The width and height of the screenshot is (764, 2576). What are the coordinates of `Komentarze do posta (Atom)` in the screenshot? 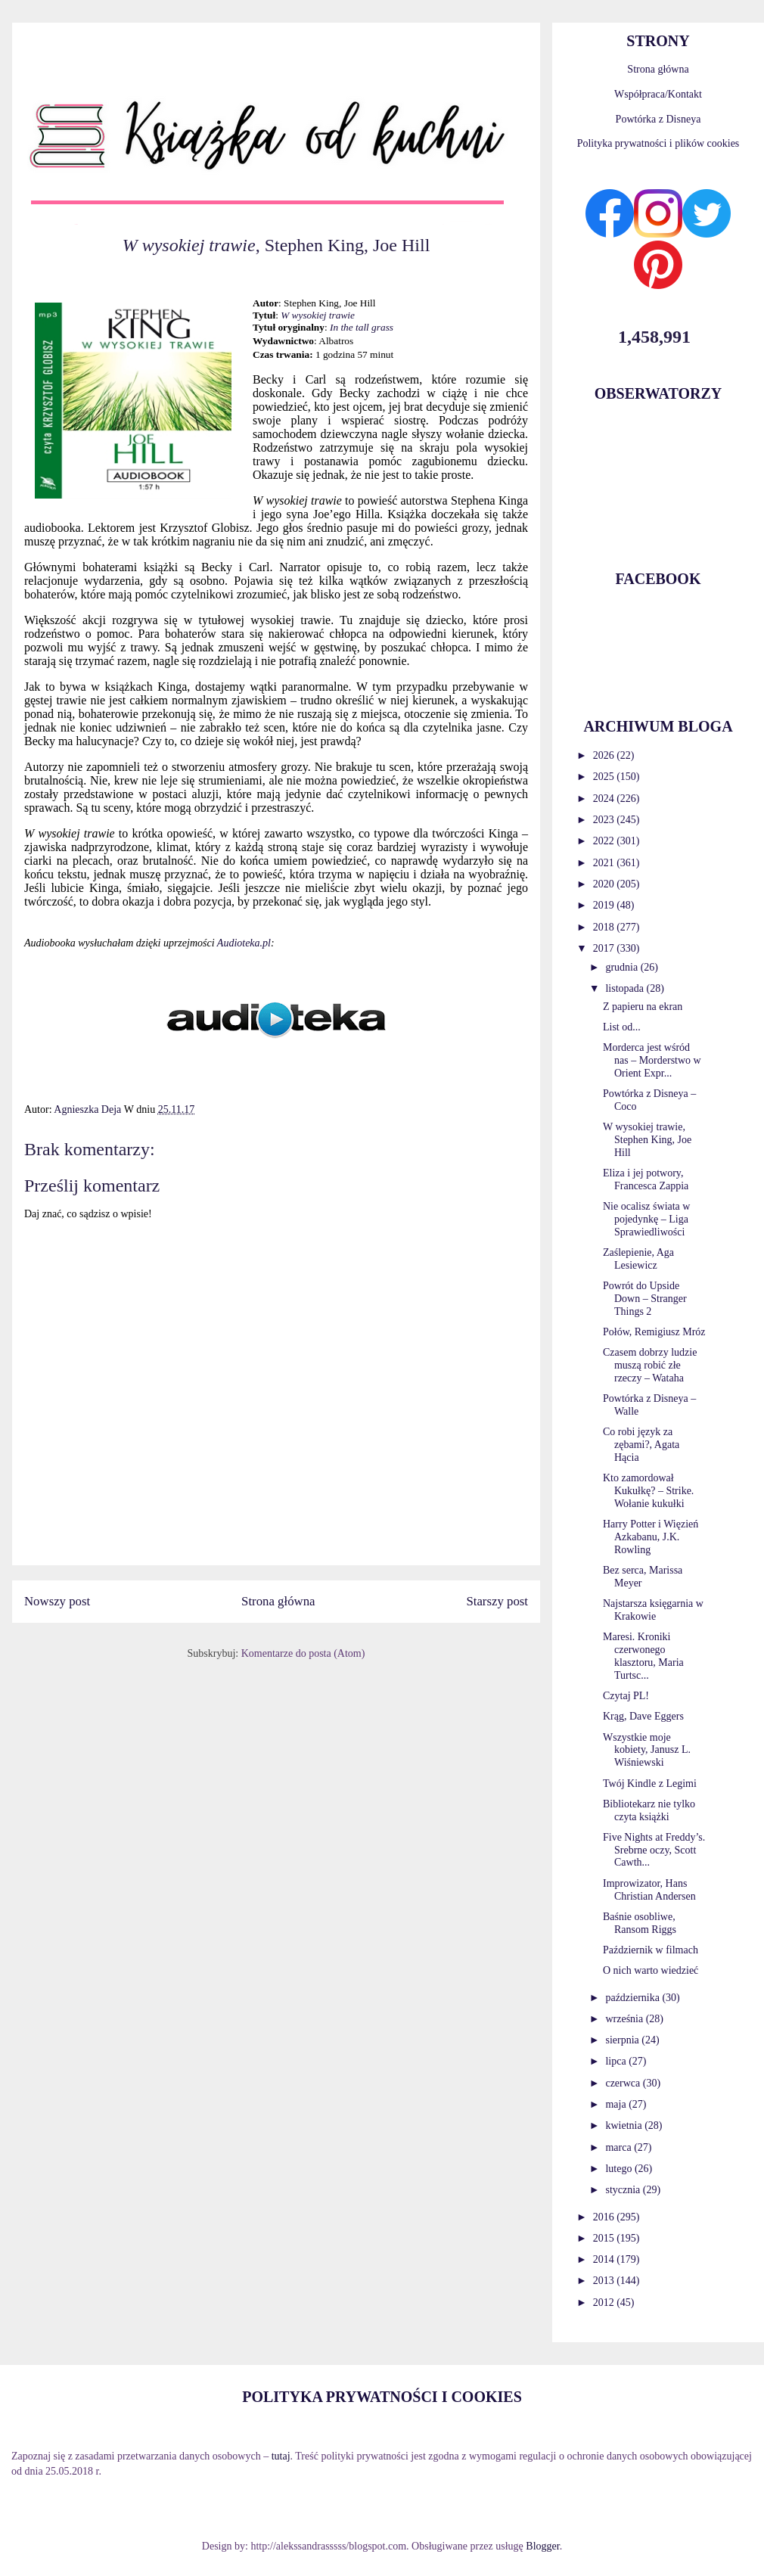 It's located at (303, 1653).